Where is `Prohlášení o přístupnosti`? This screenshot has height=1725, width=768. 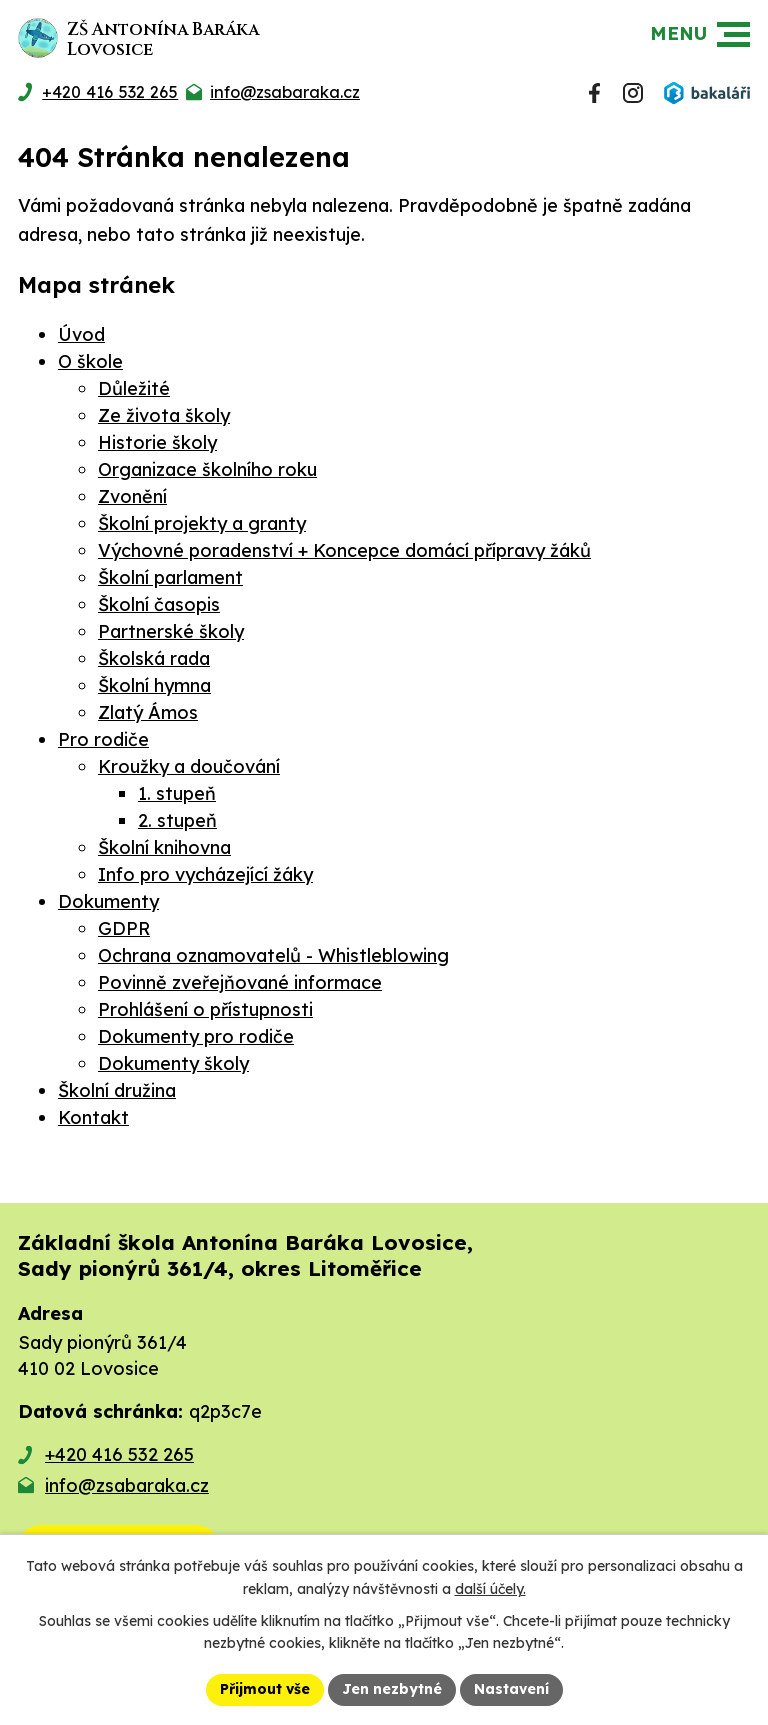 Prohlášení o přístupnosti is located at coordinates (205, 1009).